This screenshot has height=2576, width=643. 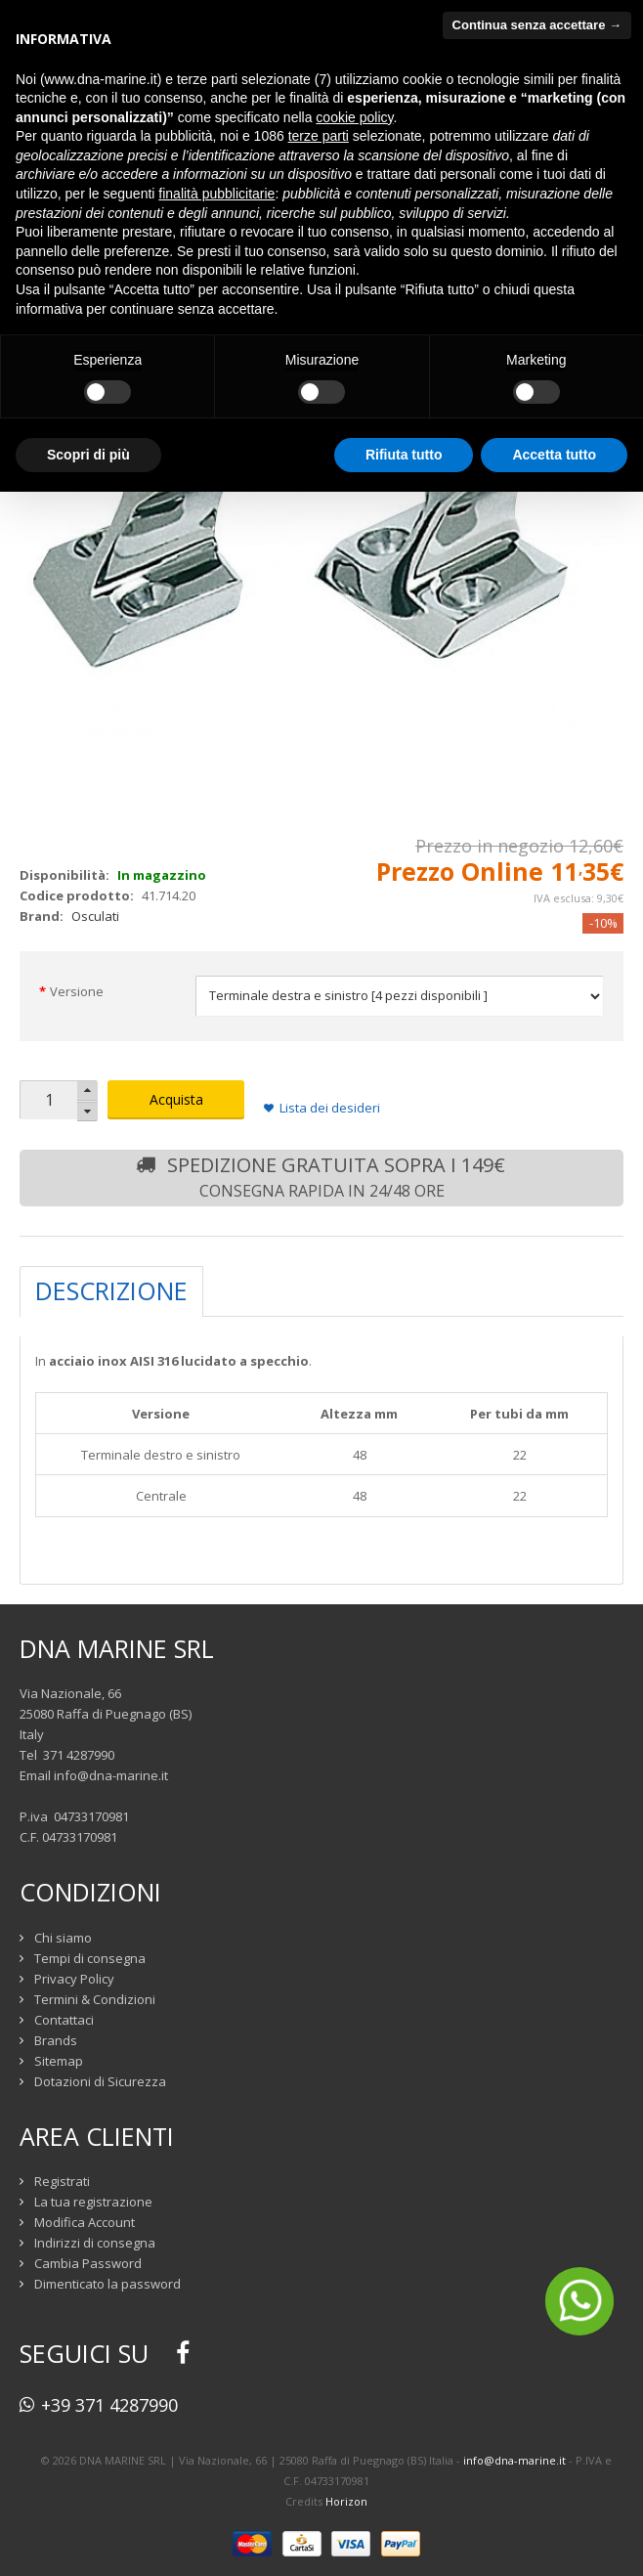 What do you see at coordinates (77, 991) in the screenshot?
I see `Versione` at bounding box center [77, 991].